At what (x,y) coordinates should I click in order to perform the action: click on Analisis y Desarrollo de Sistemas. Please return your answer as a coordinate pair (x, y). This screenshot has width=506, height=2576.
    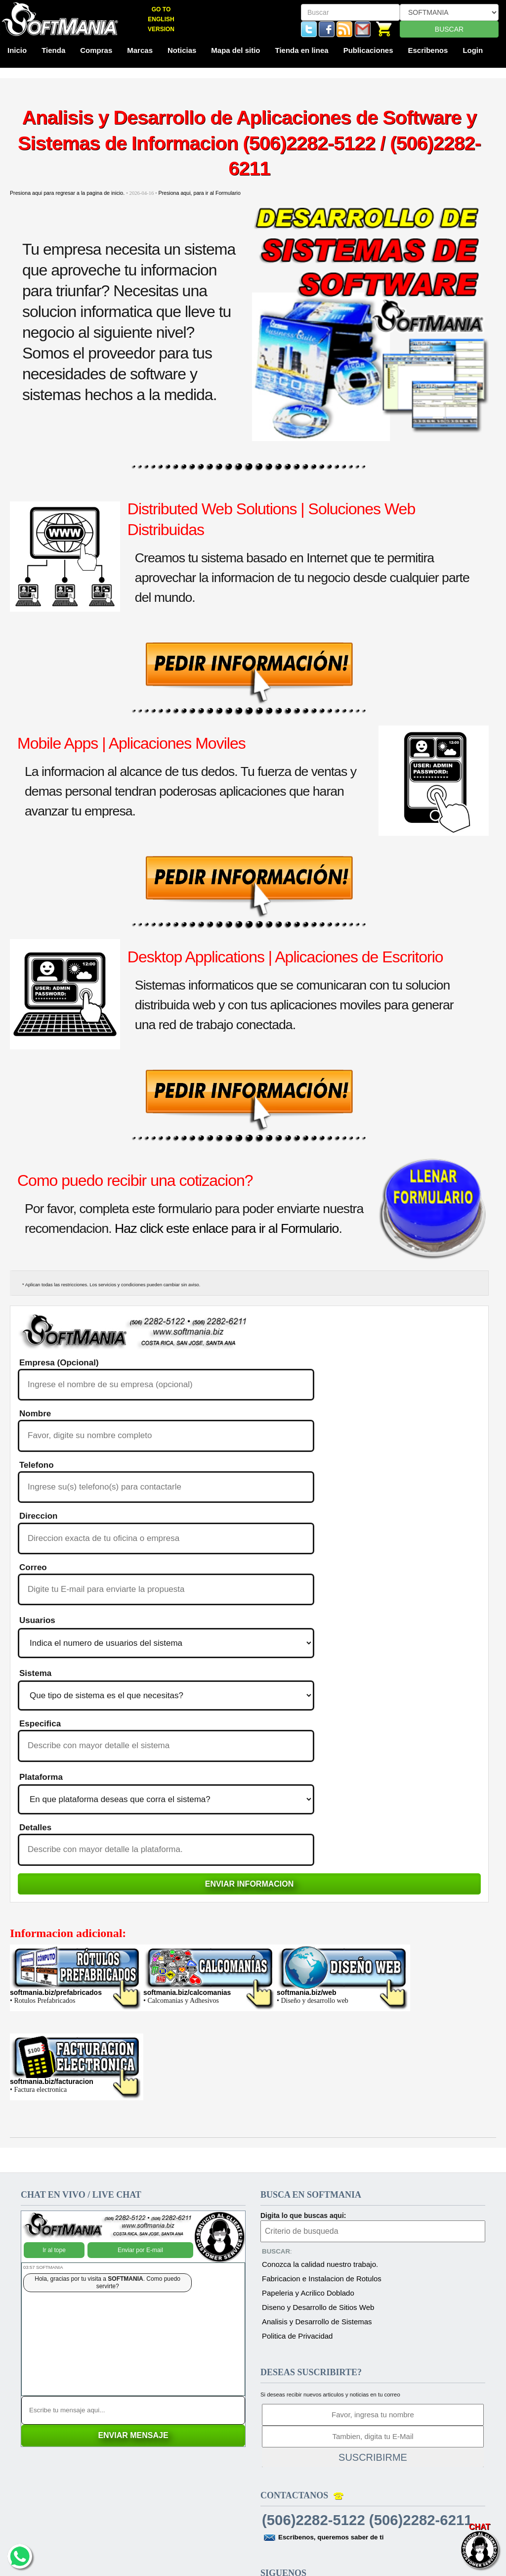
    Looking at the image, I should click on (317, 2321).